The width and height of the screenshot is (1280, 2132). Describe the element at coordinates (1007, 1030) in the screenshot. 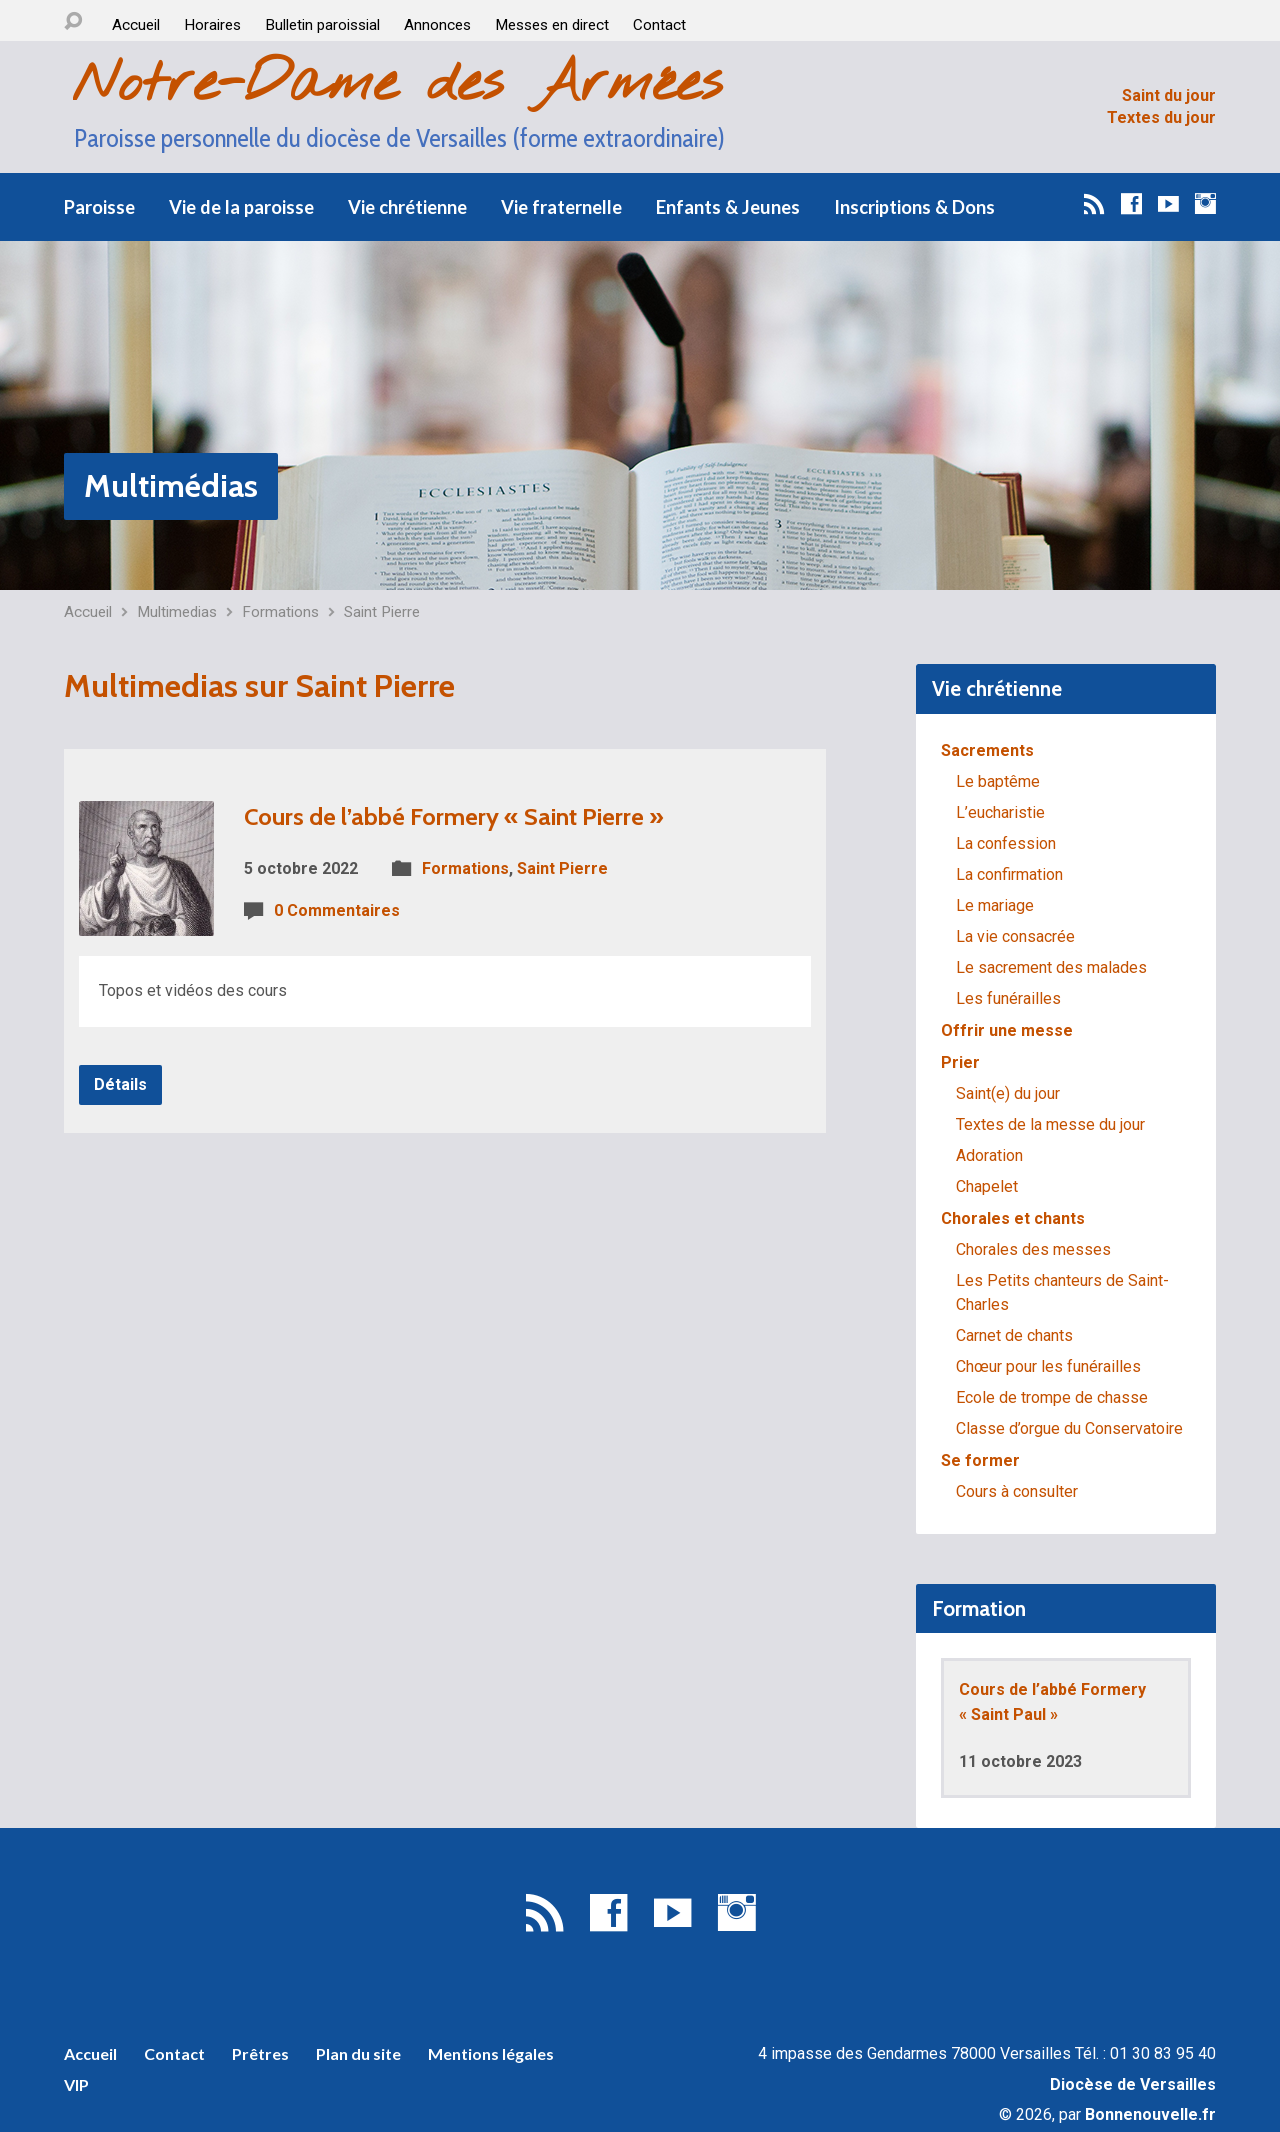

I see `Offrir une messe` at that location.